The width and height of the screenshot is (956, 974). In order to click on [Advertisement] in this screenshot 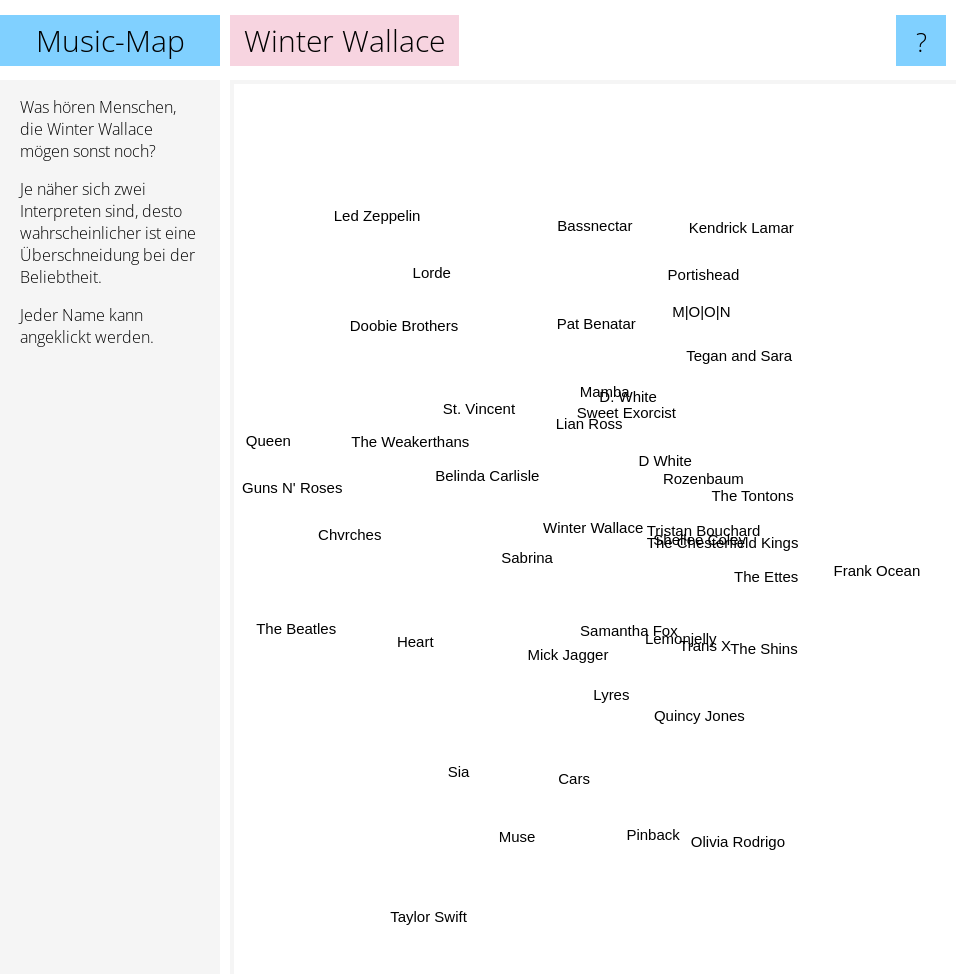, I will do `click(110, 669)`.